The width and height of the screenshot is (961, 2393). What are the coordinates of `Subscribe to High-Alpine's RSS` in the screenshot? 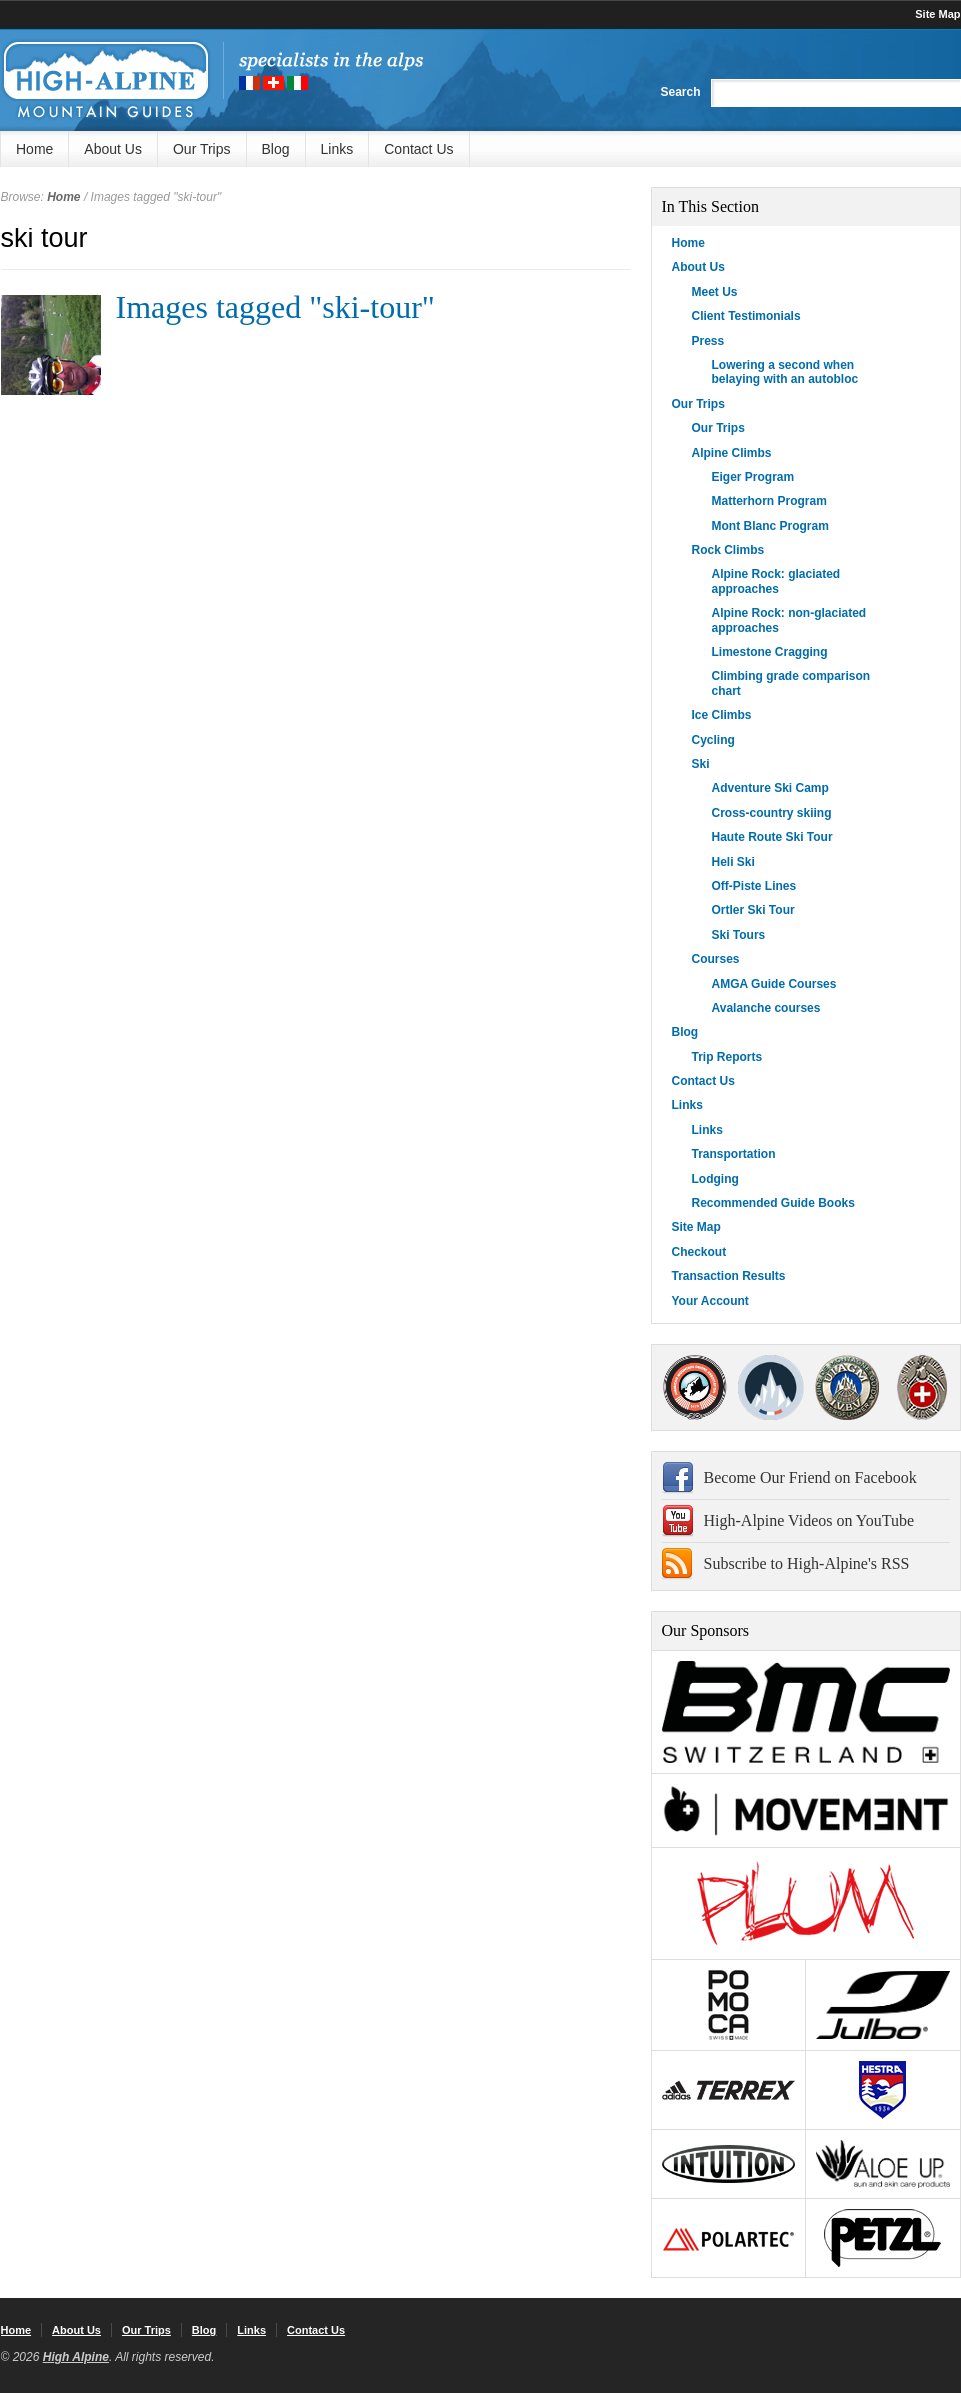 It's located at (807, 1563).